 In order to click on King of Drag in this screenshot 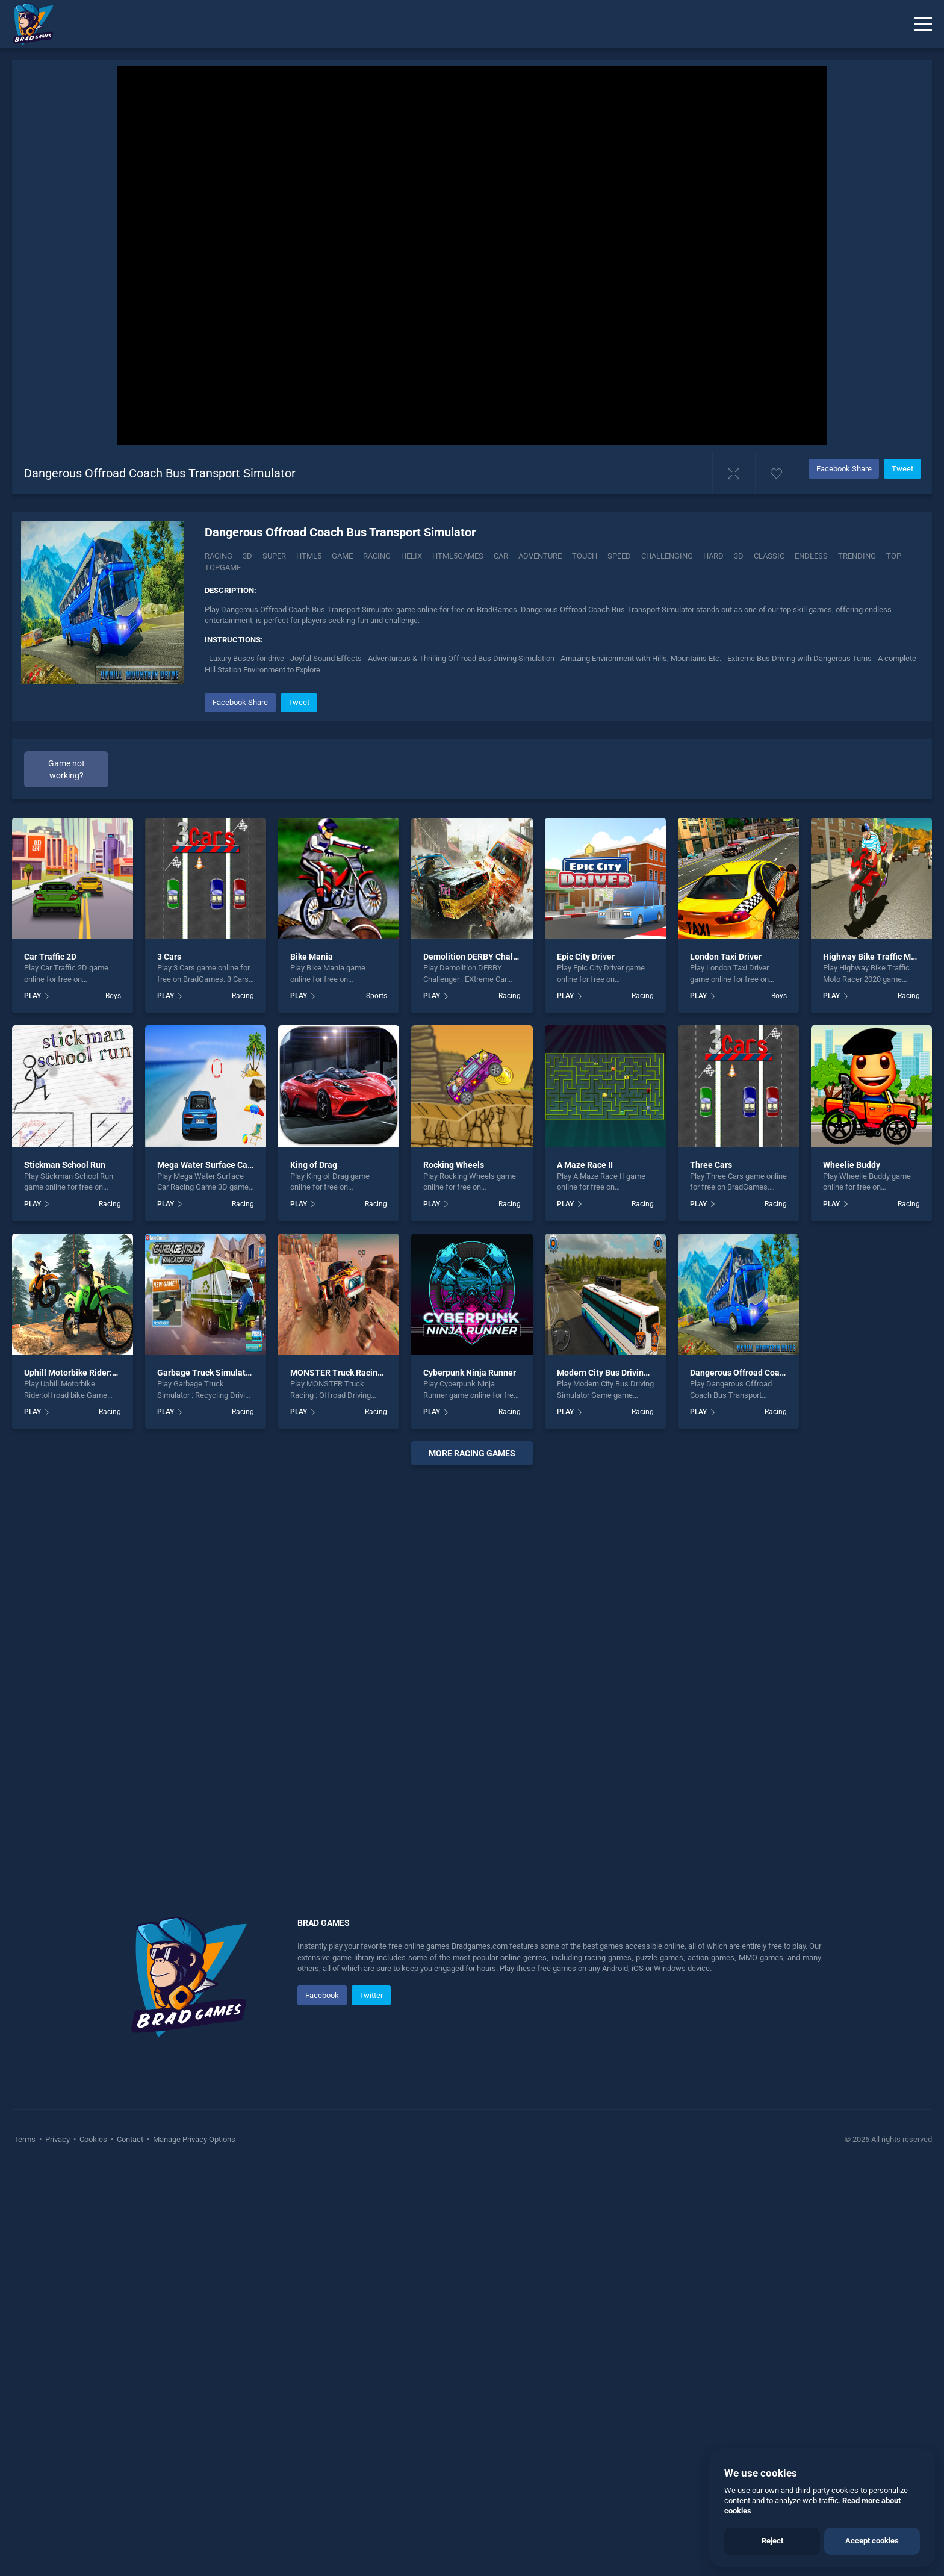, I will do `click(313, 1571)`.